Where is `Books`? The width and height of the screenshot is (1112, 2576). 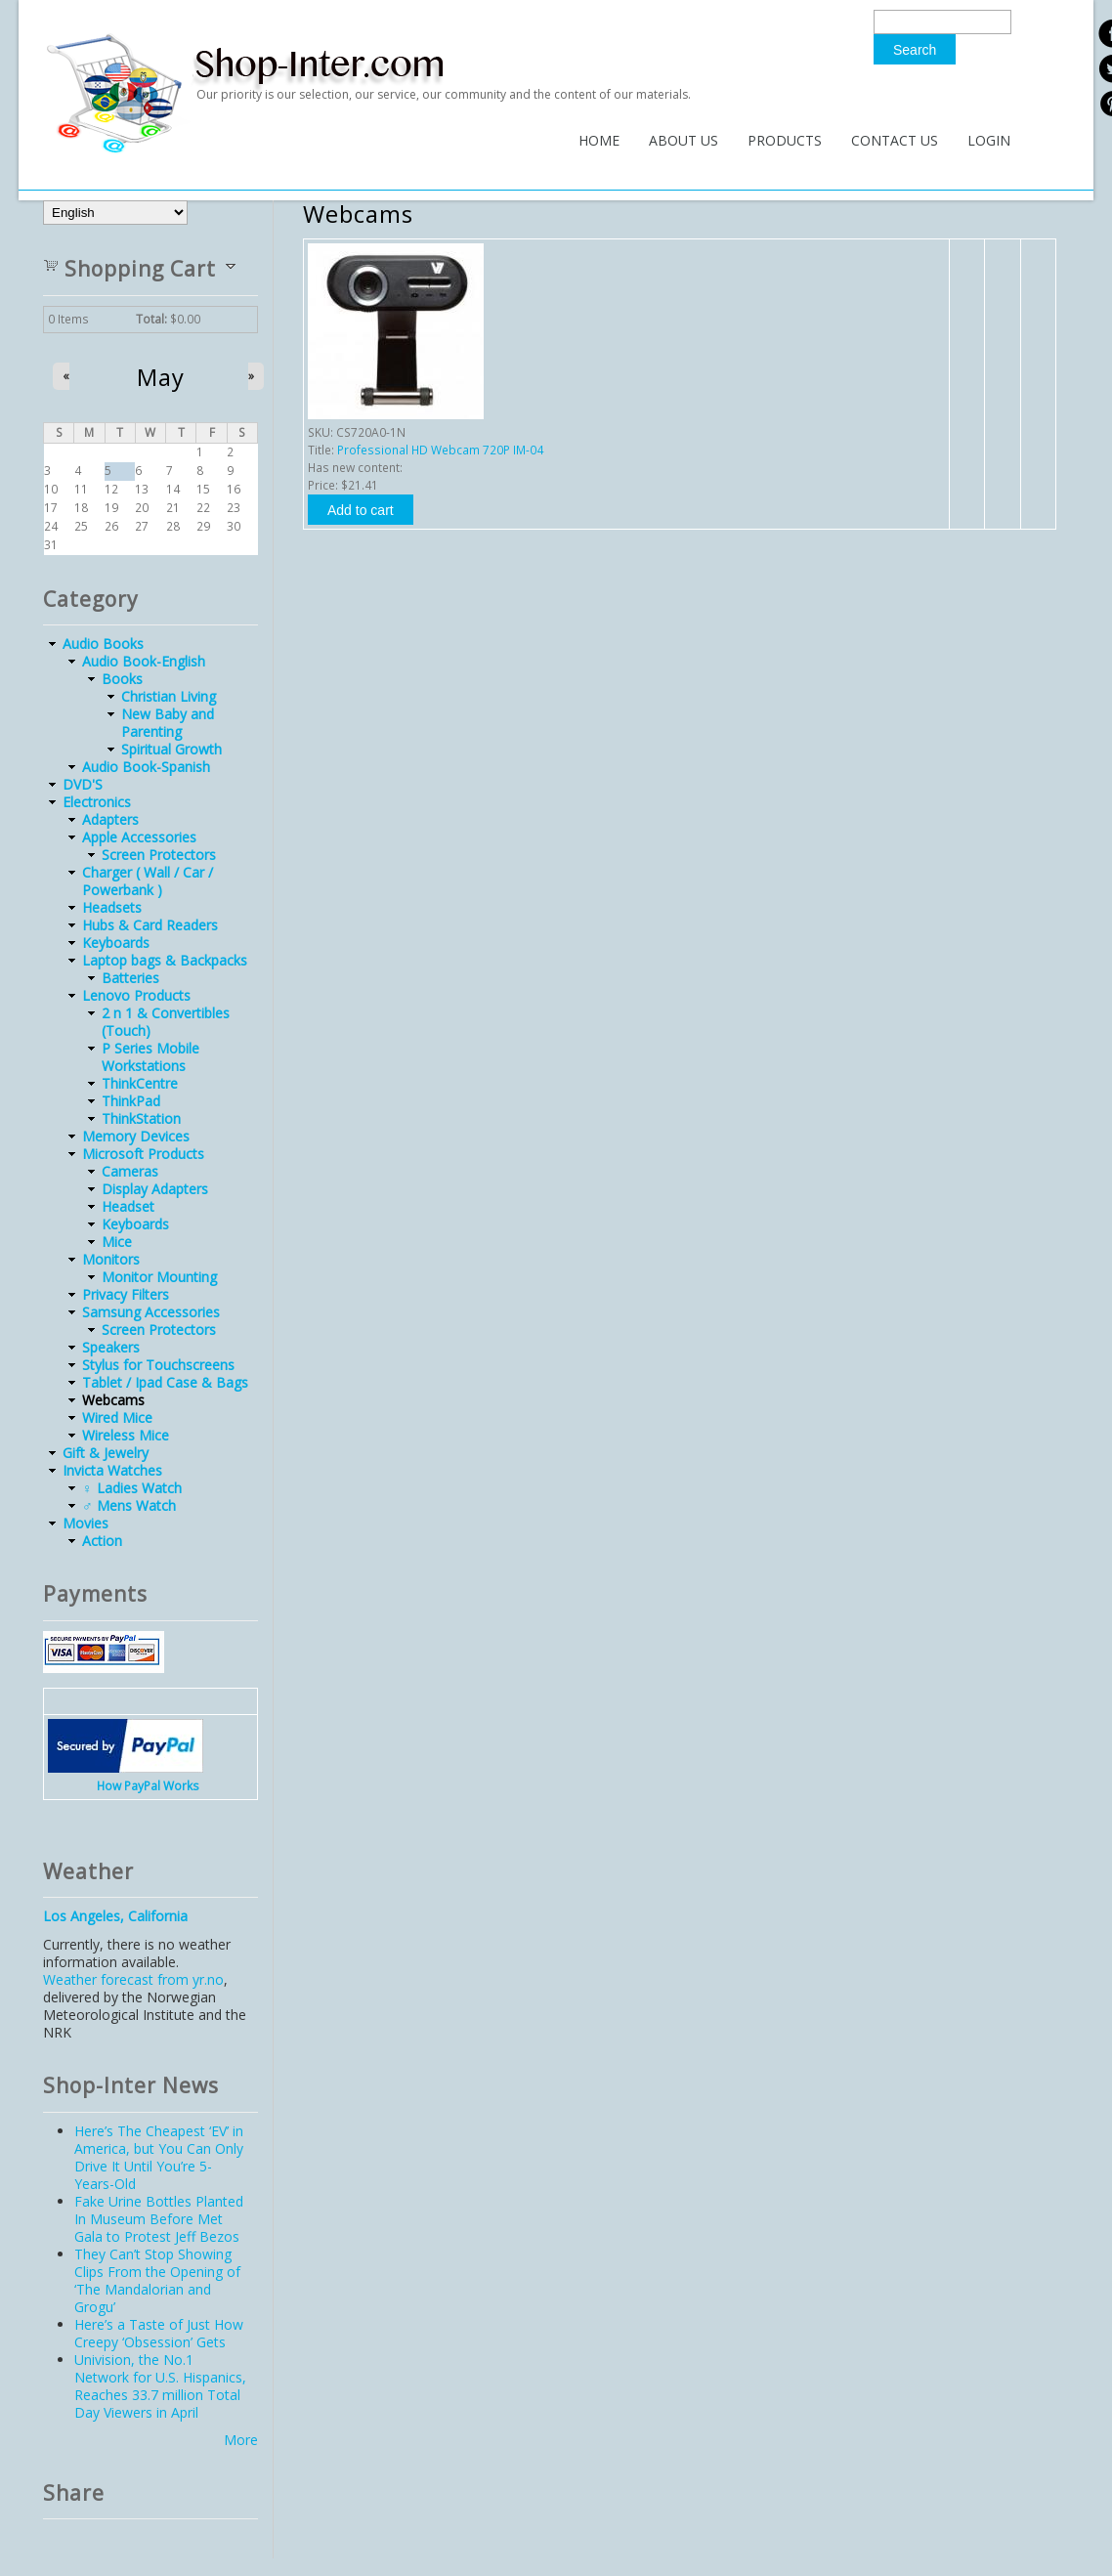 Books is located at coordinates (122, 678).